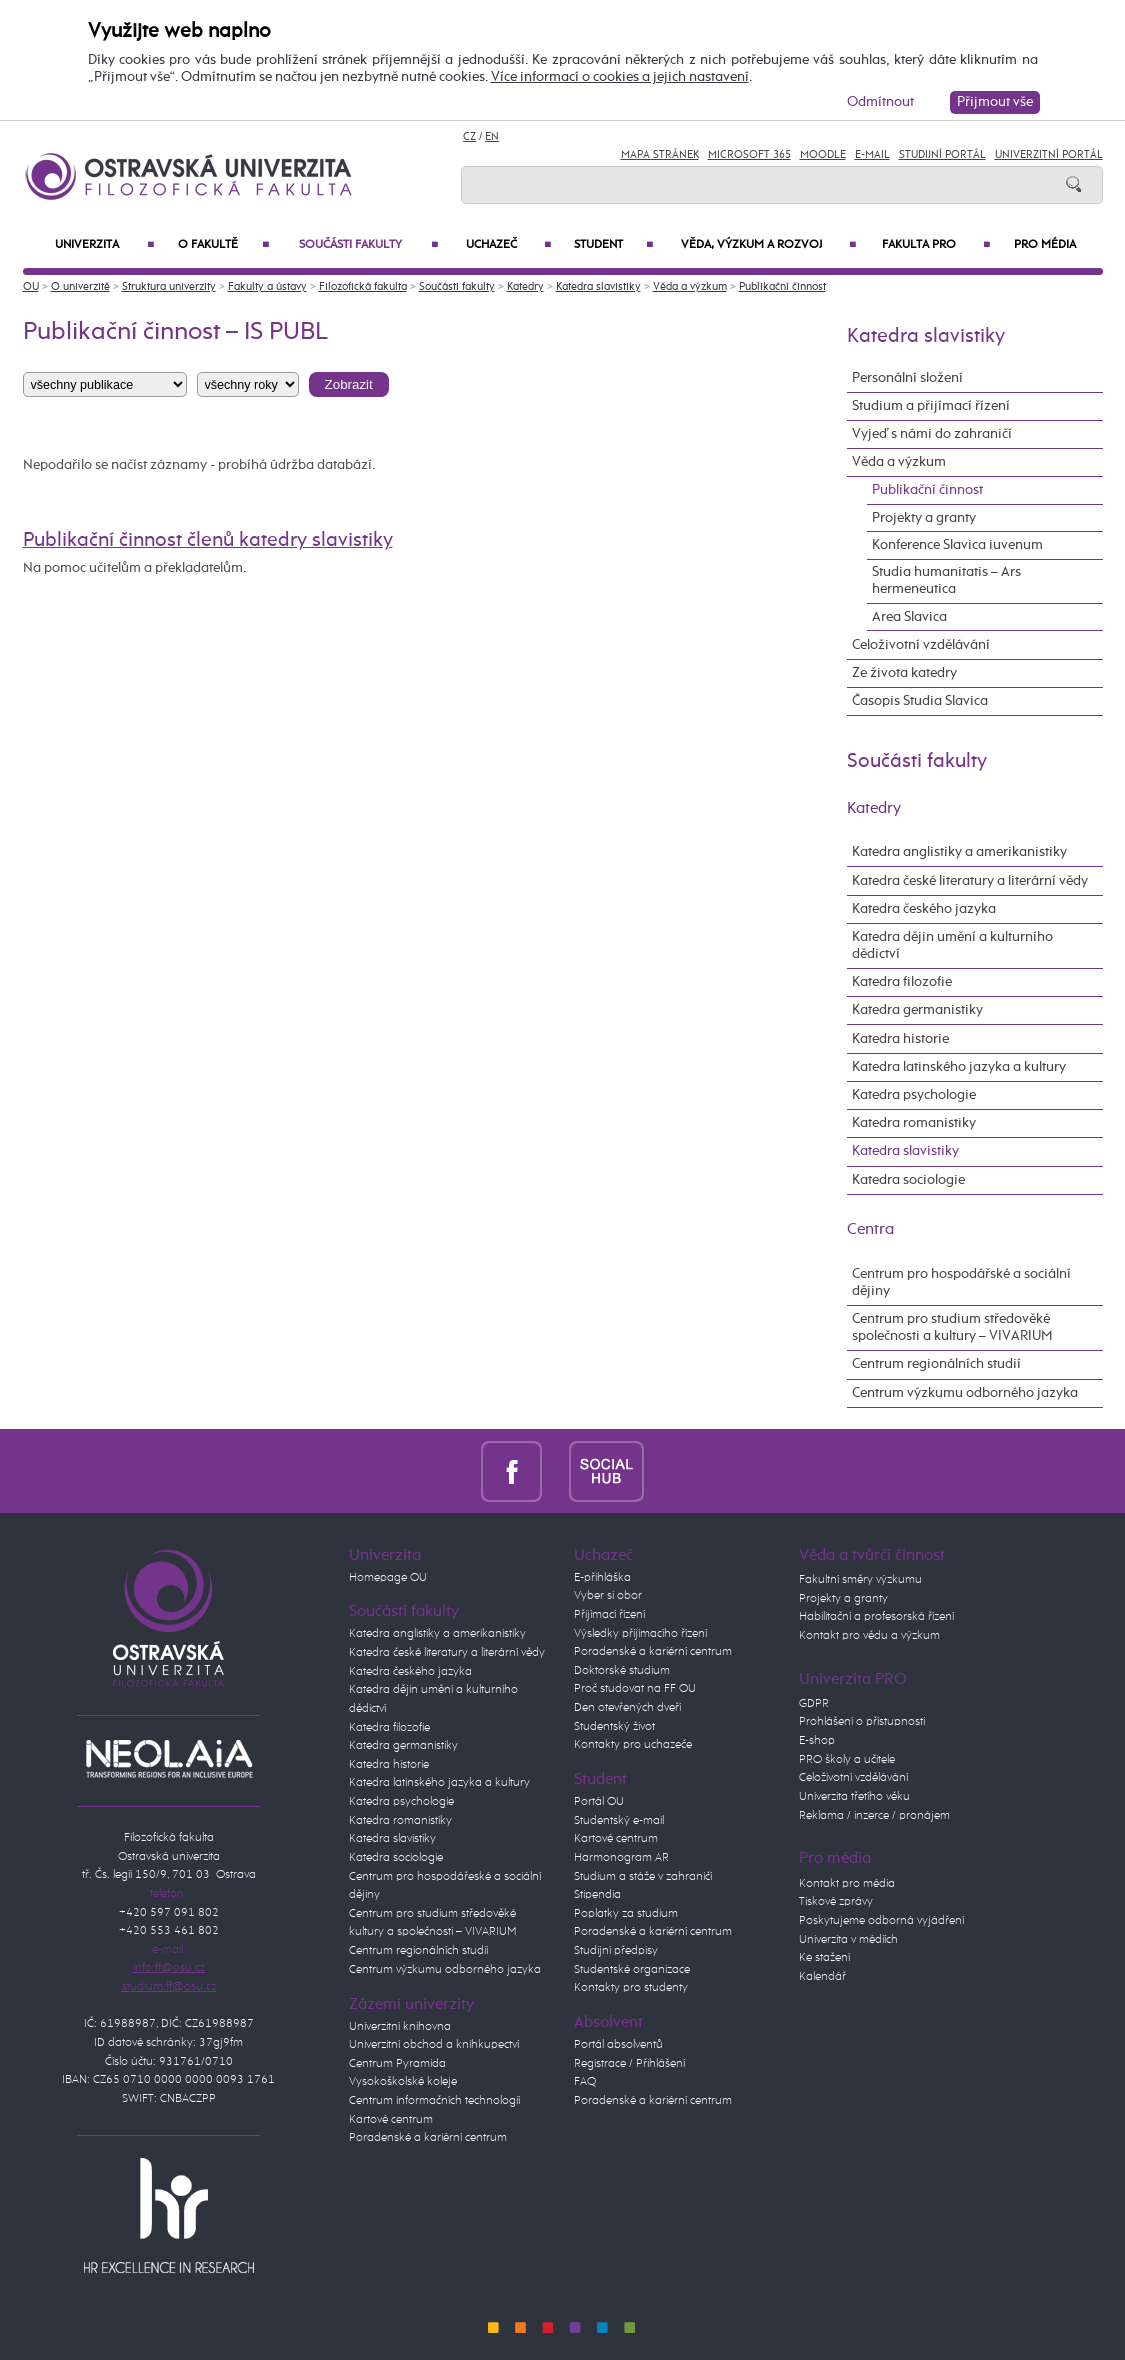 Image resolution: width=1125 pixels, height=2360 pixels. I want to click on Kontakty pro uchazeče, so click(633, 1744).